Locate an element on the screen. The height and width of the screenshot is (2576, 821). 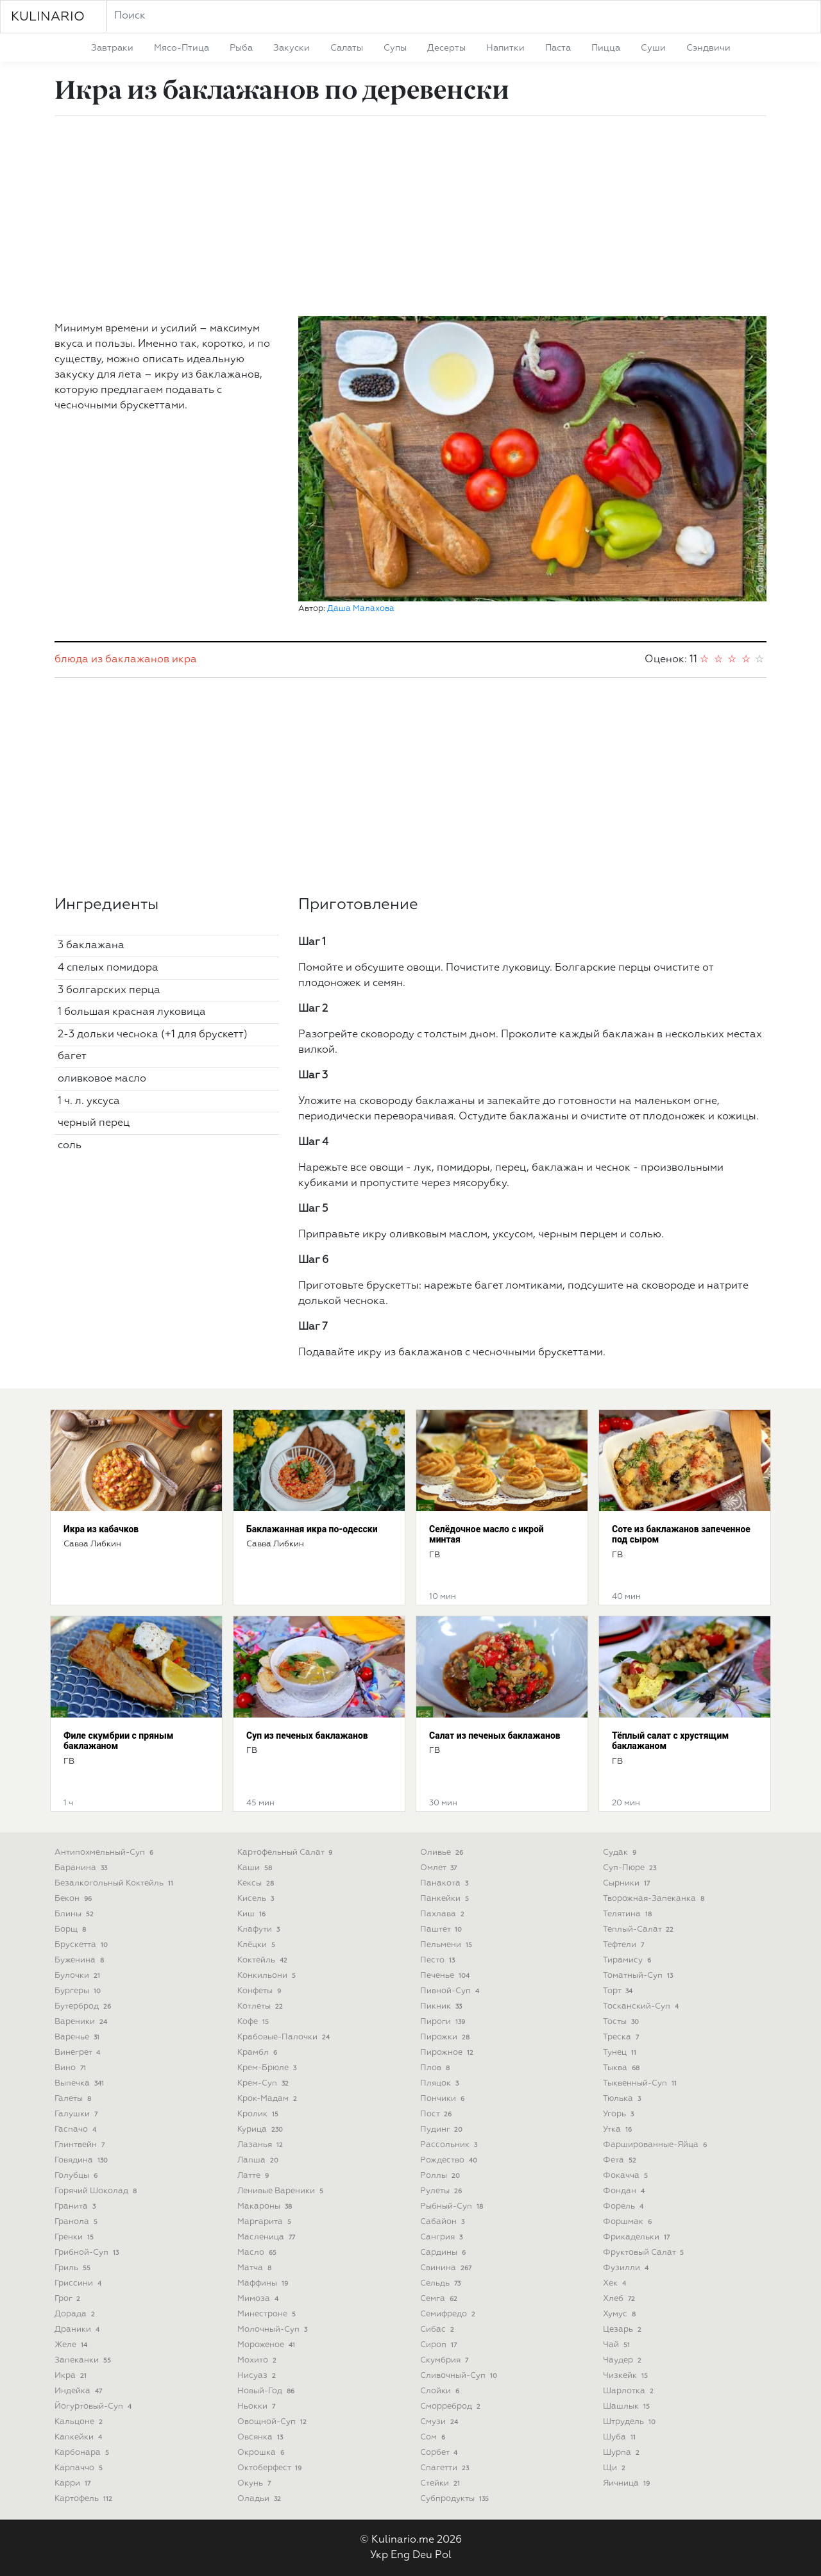
хумус is located at coordinates (620, 2314).